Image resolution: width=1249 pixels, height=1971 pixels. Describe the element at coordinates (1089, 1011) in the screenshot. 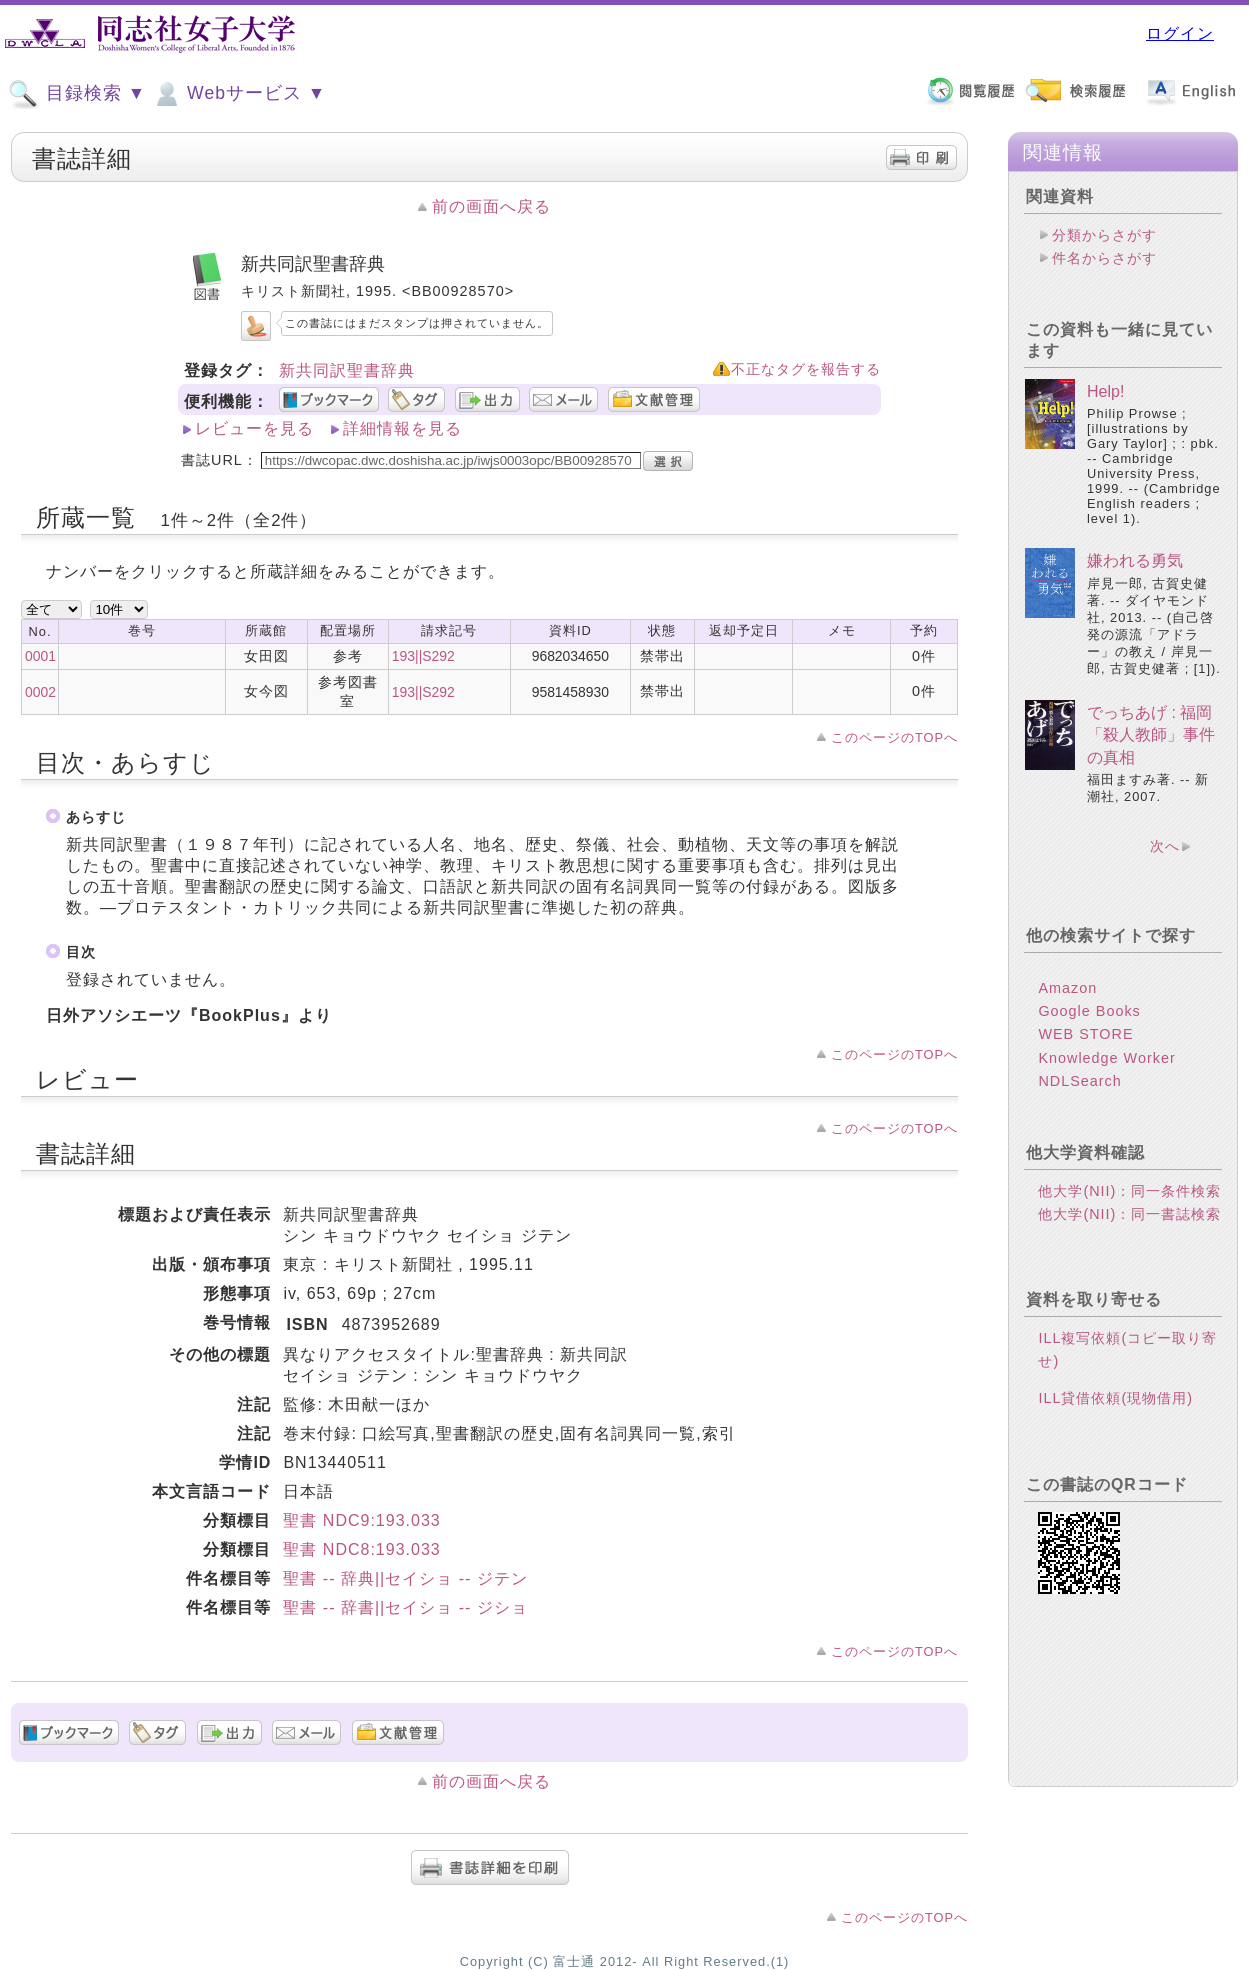

I see `Google Books` at that location.